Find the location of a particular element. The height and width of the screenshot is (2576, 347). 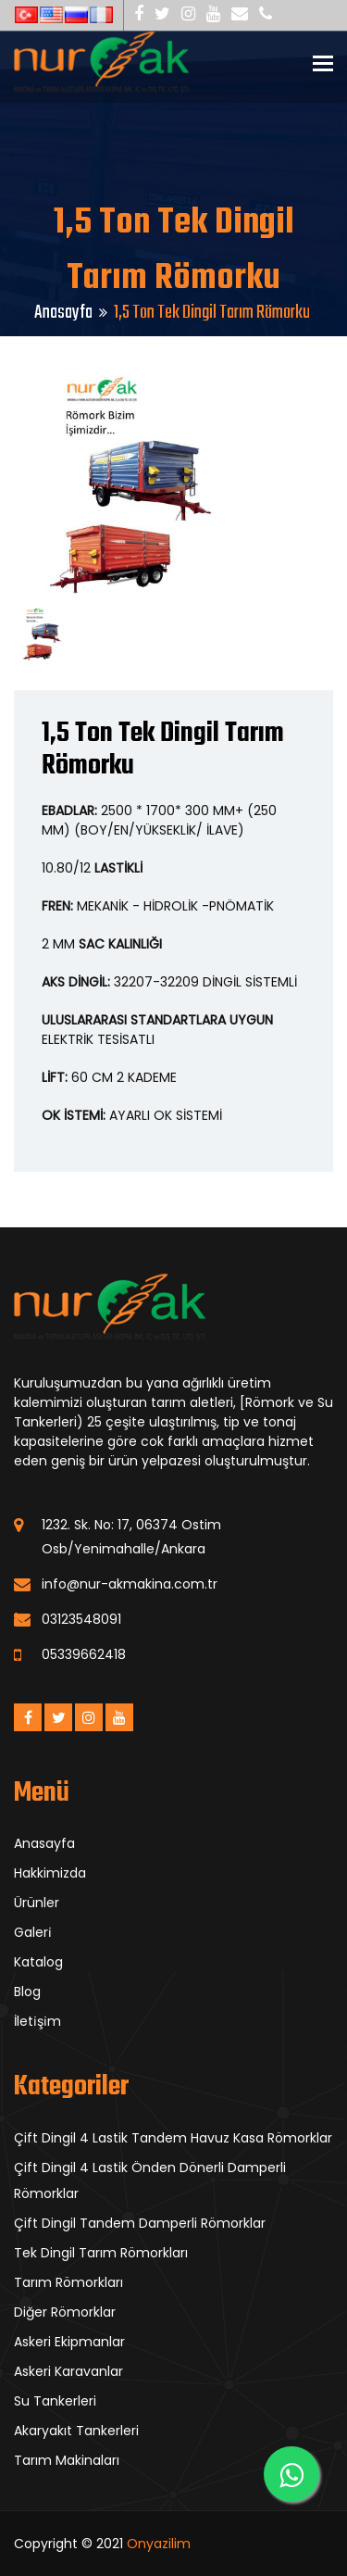

Hakkimizda is located at coordinates (50, 1873).